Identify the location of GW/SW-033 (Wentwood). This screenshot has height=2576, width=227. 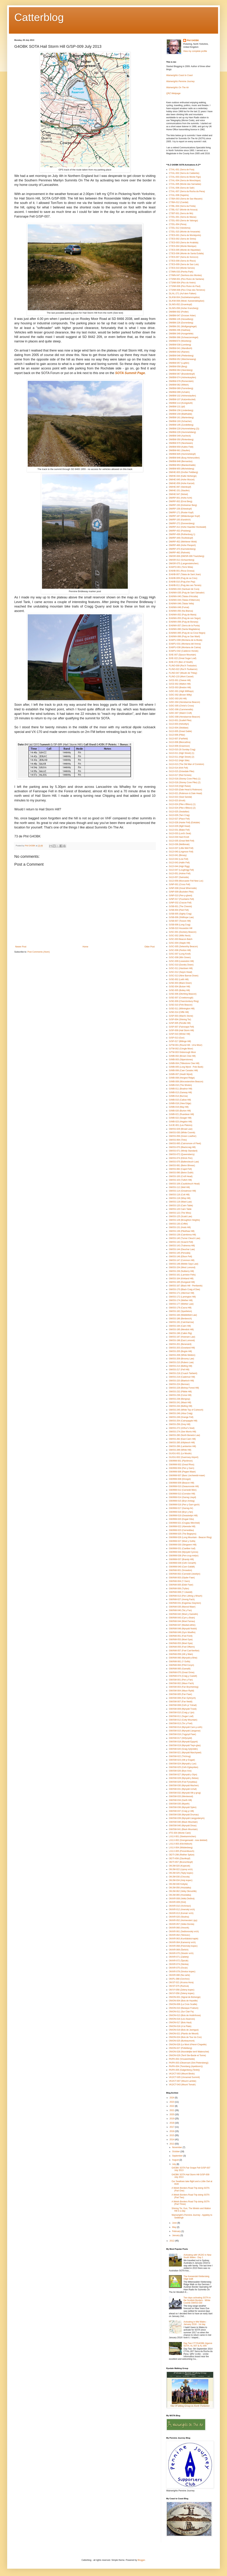
(181, 1796).